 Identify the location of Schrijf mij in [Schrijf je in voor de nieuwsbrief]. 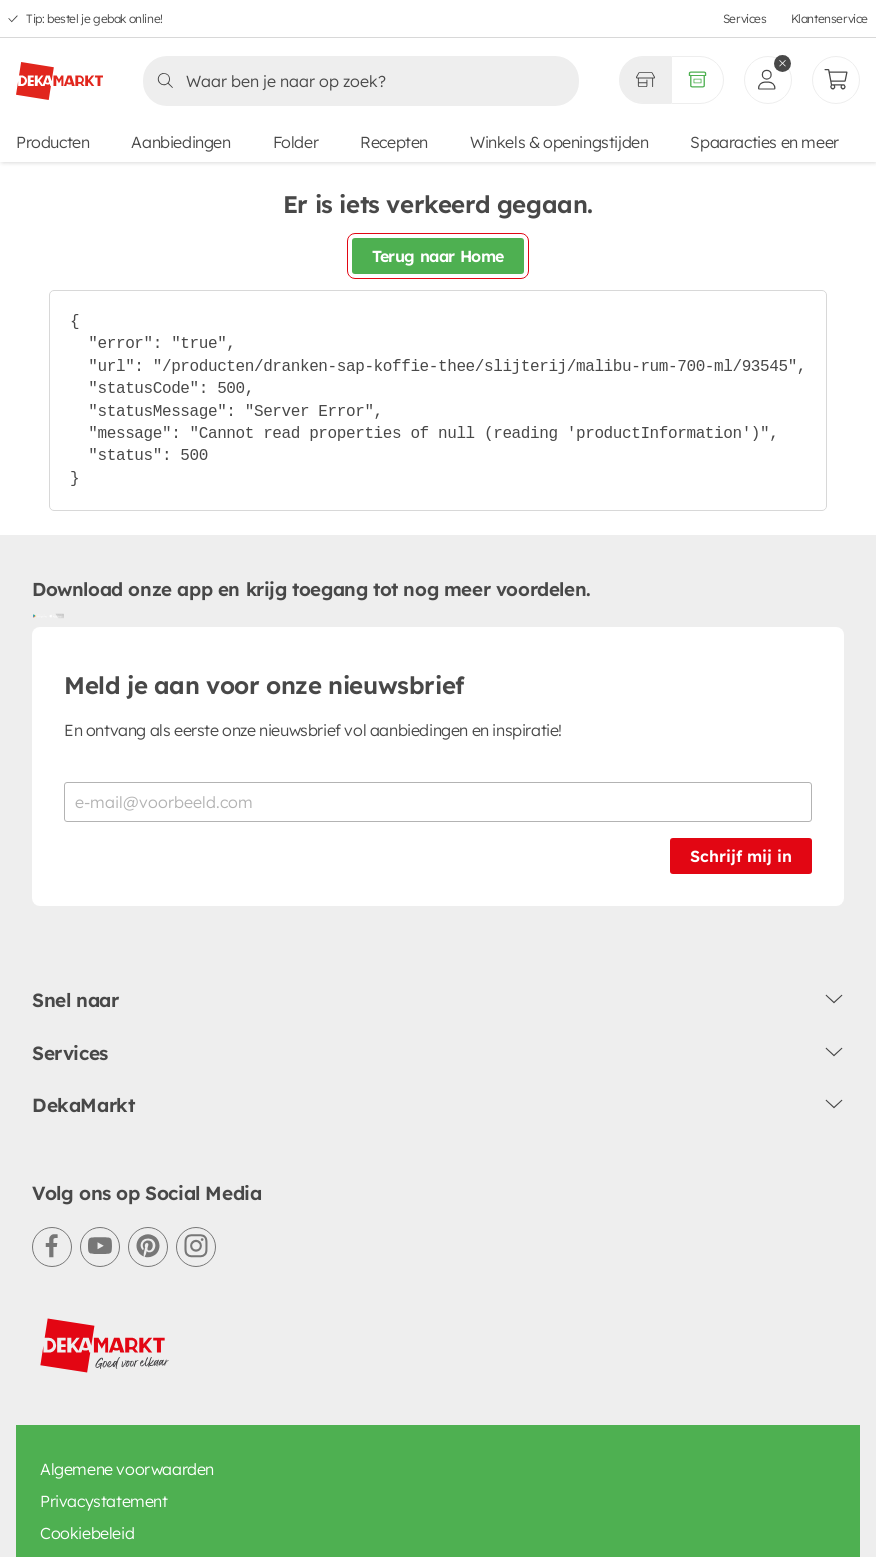
(741, 856).